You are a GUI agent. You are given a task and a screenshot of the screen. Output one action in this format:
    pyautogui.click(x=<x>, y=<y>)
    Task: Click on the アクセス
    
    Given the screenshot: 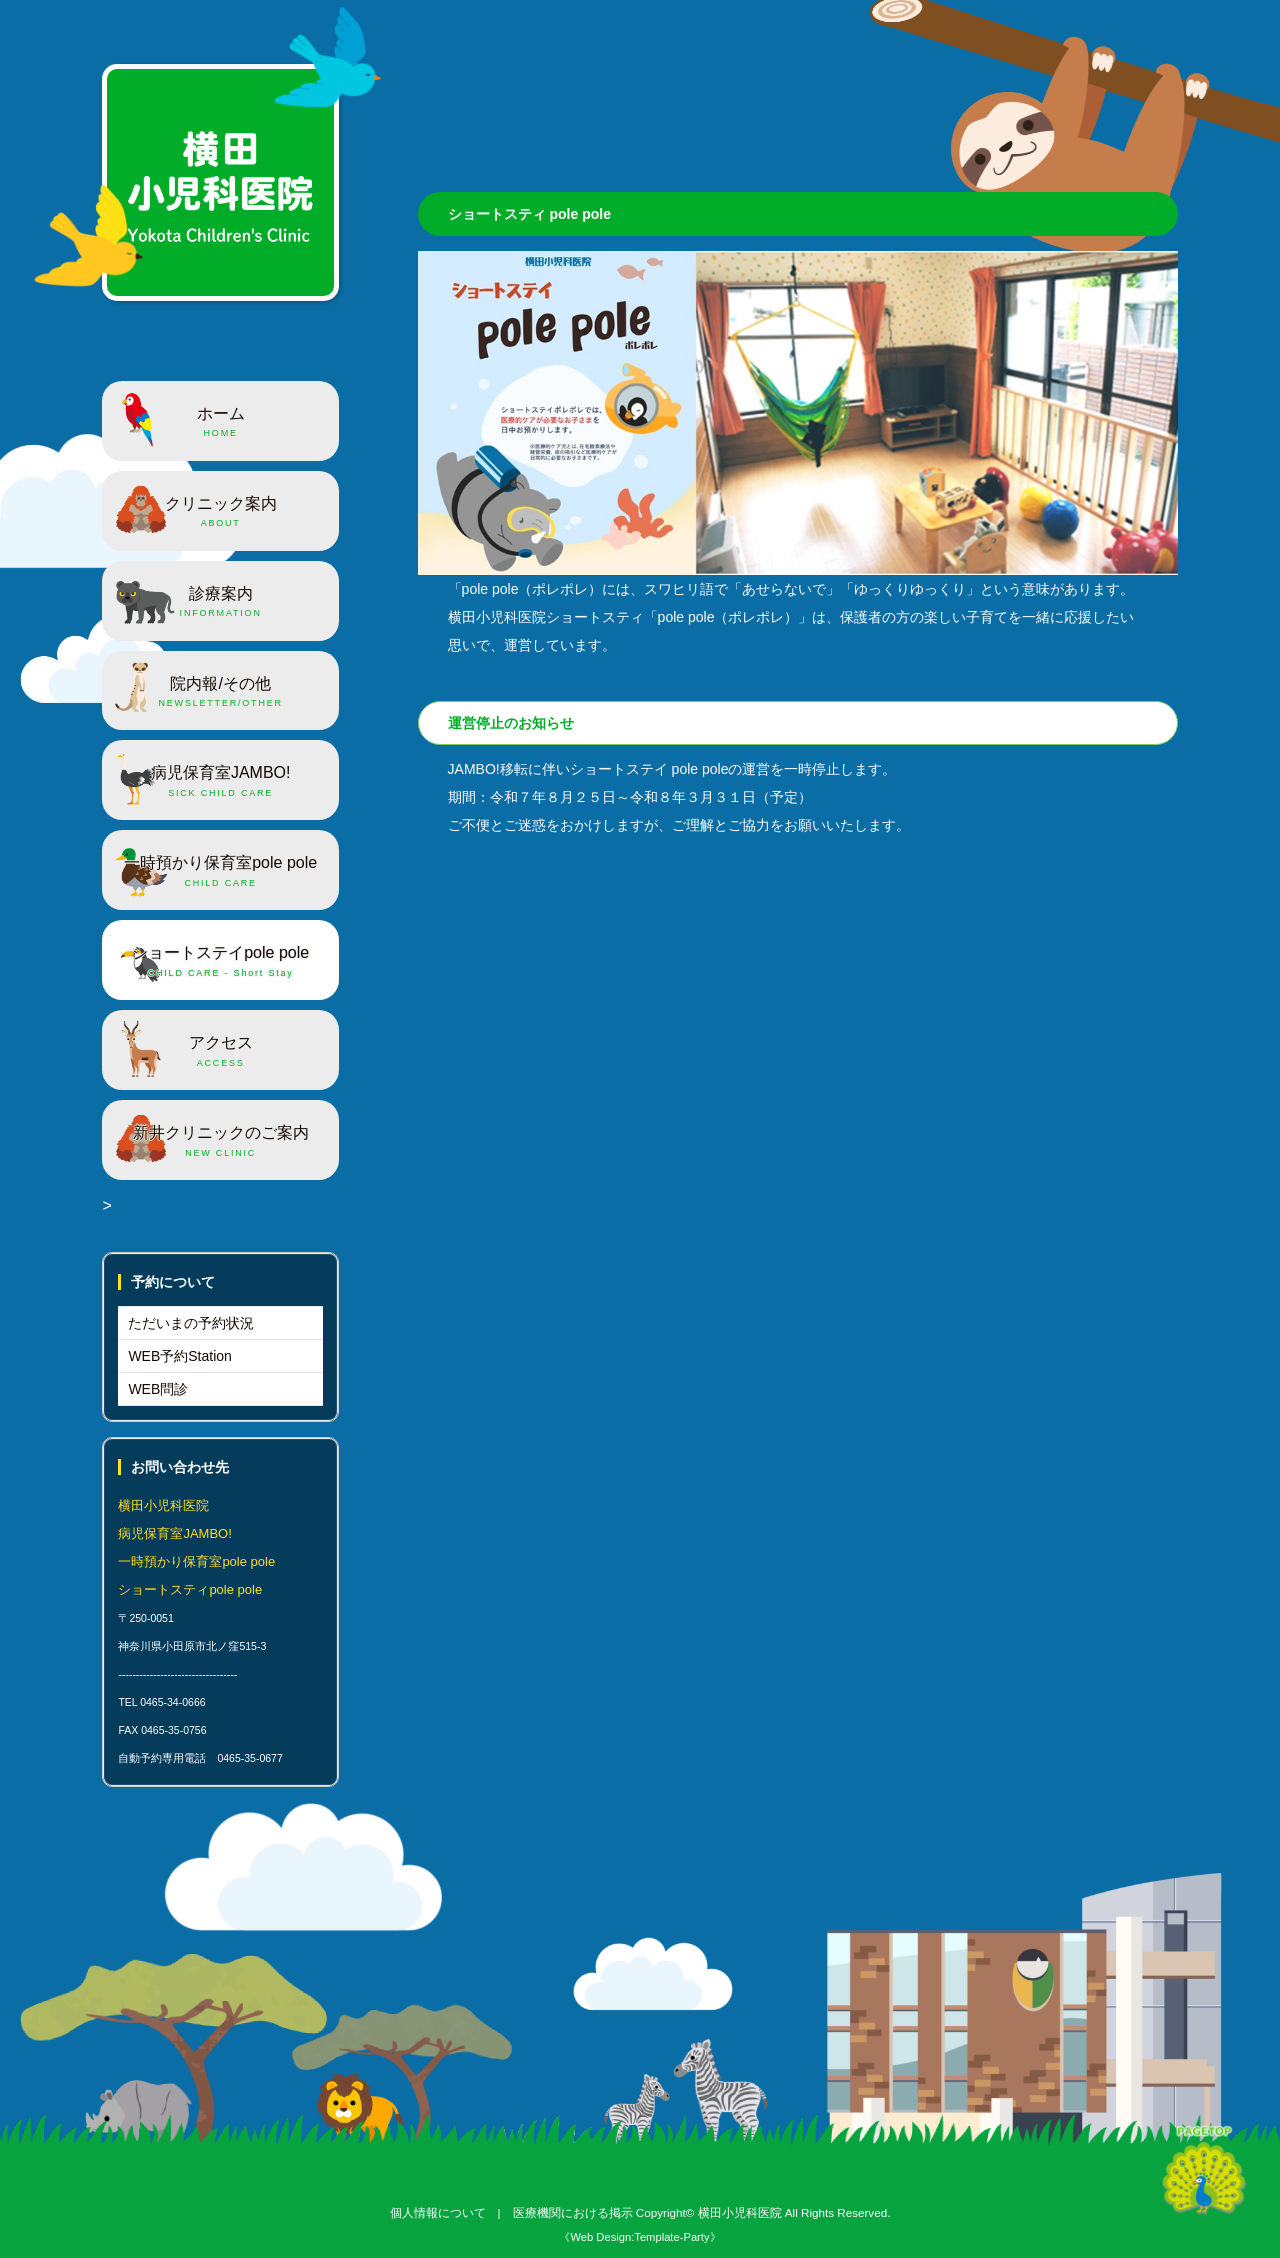 What is the action you would take?
    pyautogui.click(x=220, y=1052)
    